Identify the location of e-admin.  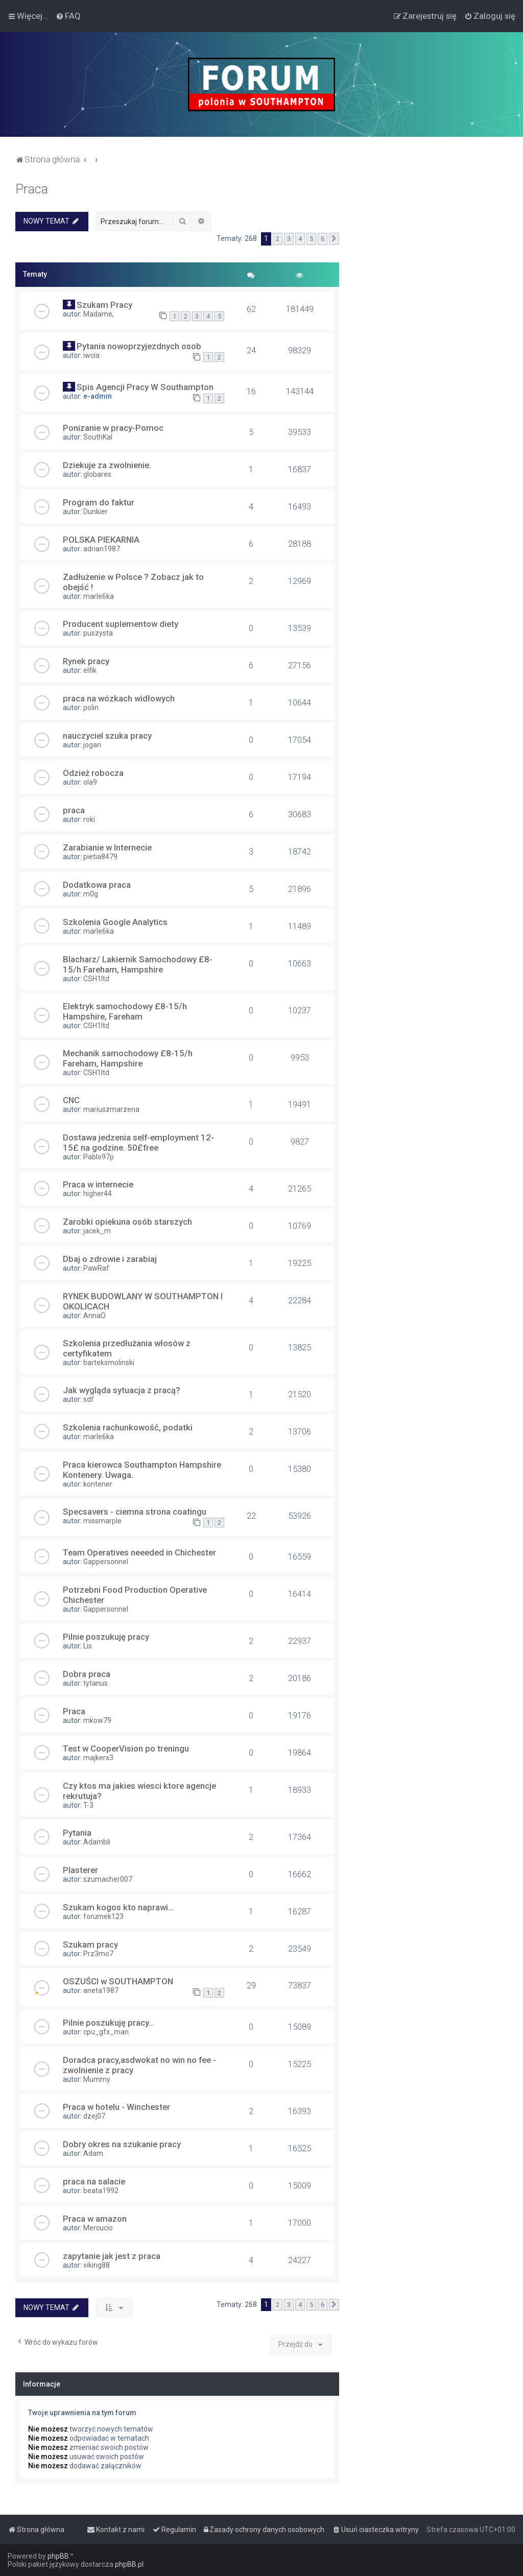
(97, 396).